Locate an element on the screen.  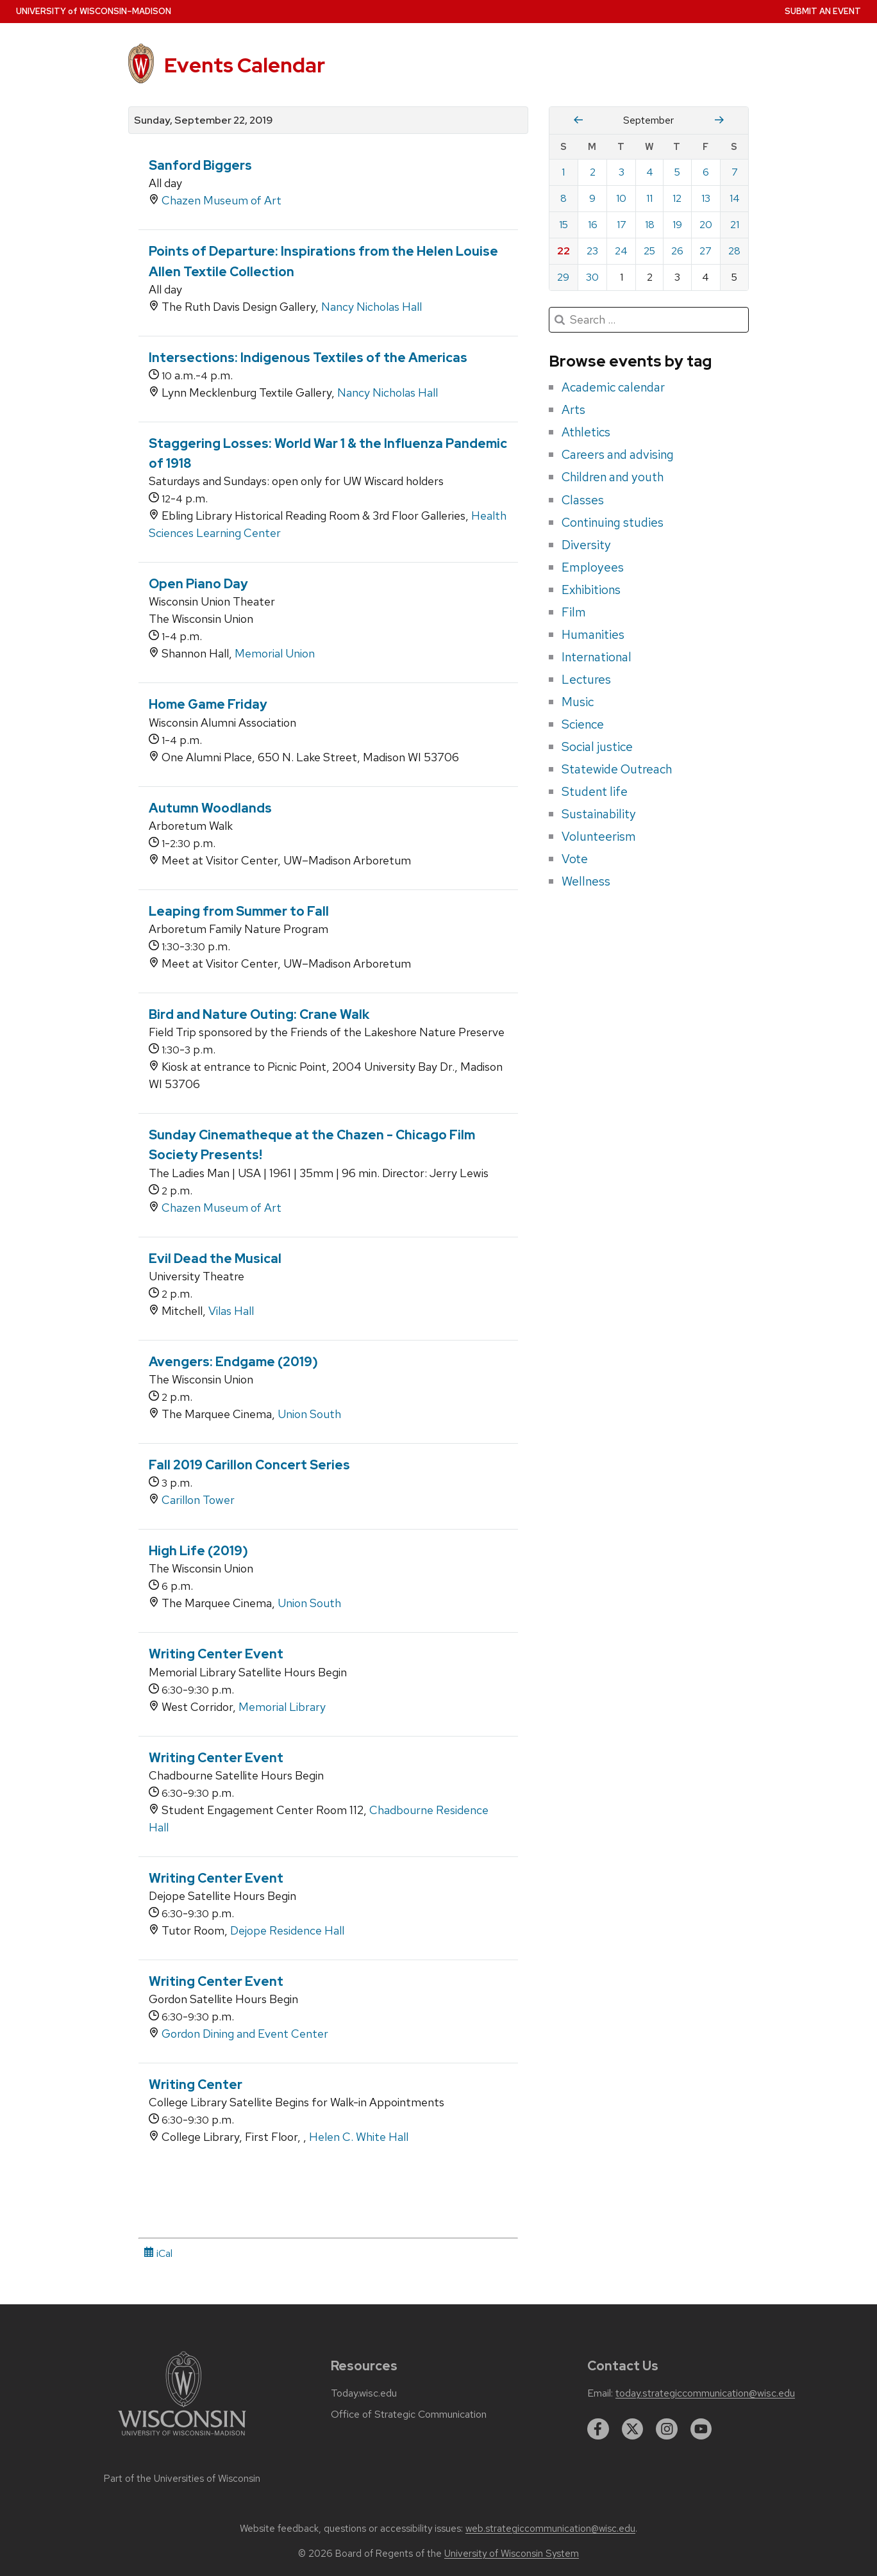
18 [Wednesday, September 18, 2019] is located at coordinates (650, 224).